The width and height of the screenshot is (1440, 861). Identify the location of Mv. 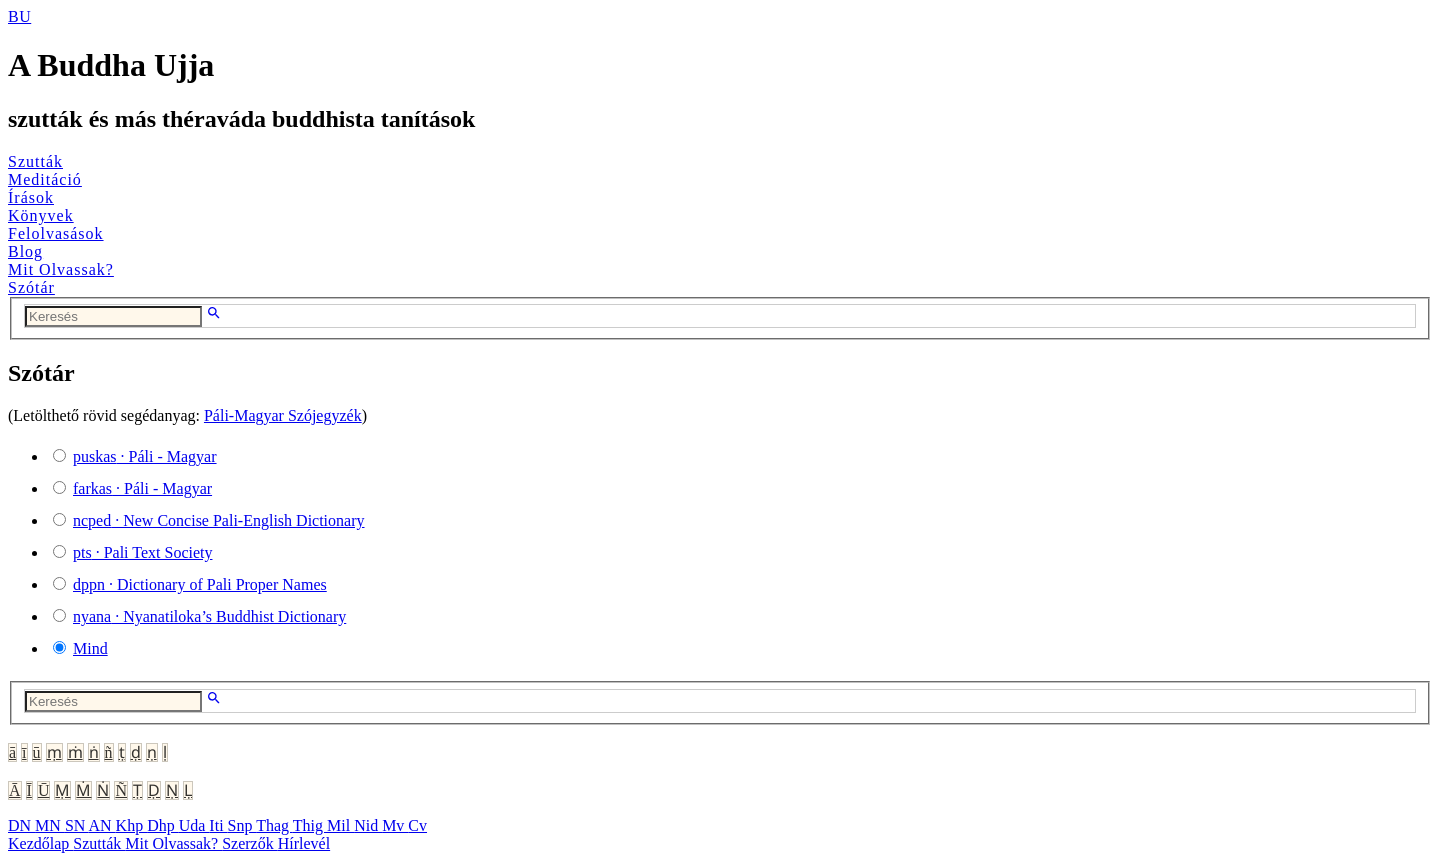
(395, 825).